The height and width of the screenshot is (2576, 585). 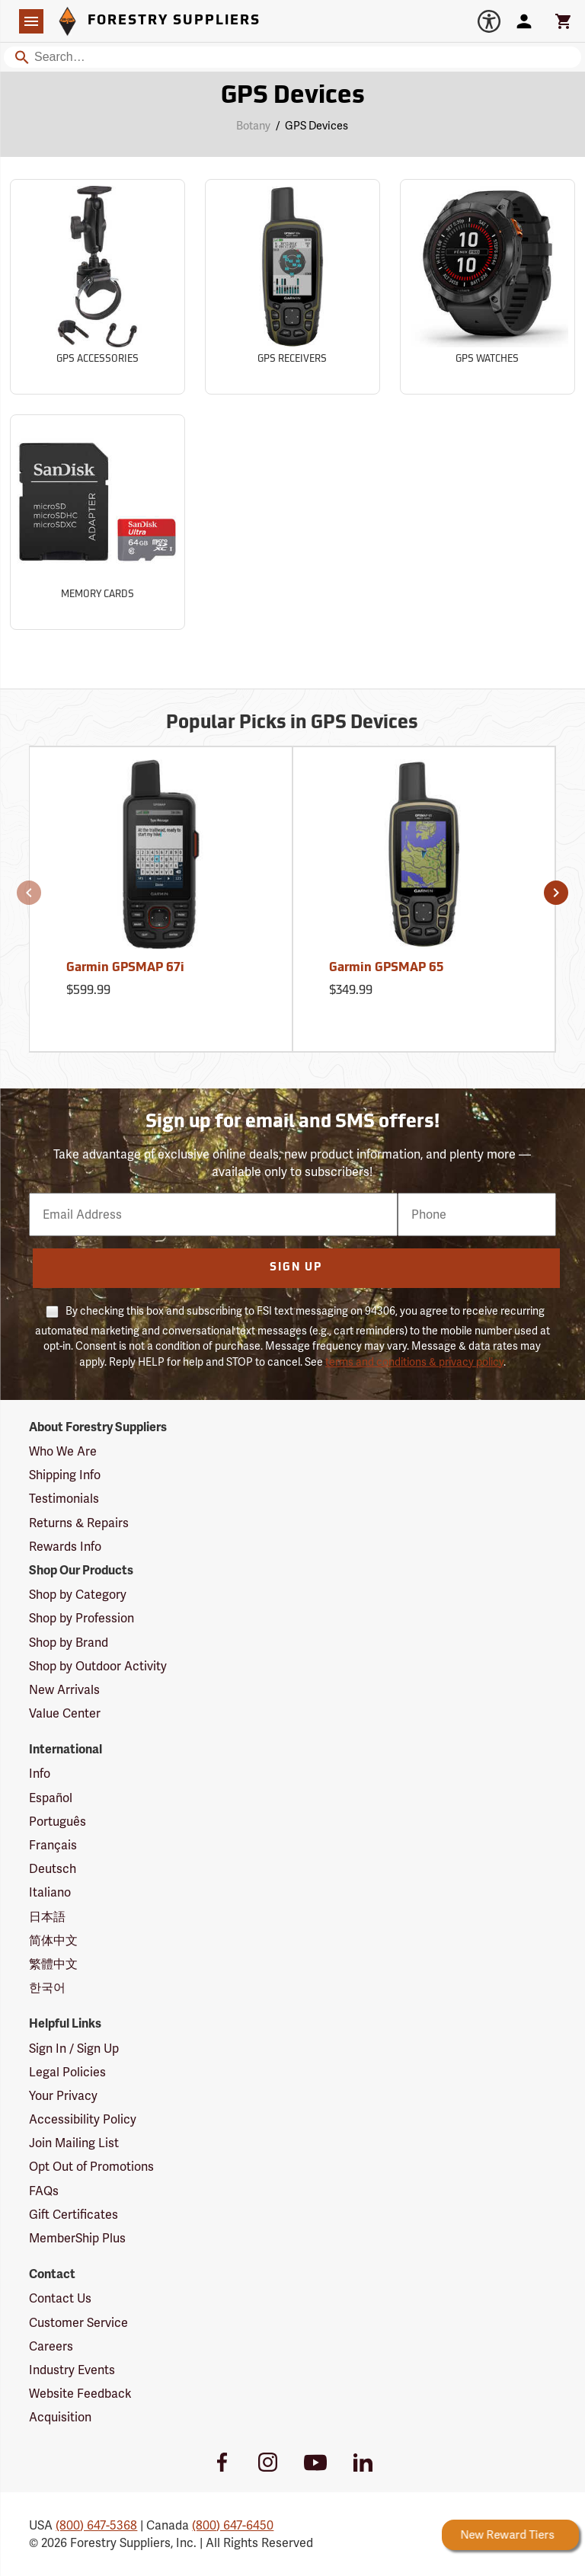 I want to click on Value Center, so click(x=65, y=1713).